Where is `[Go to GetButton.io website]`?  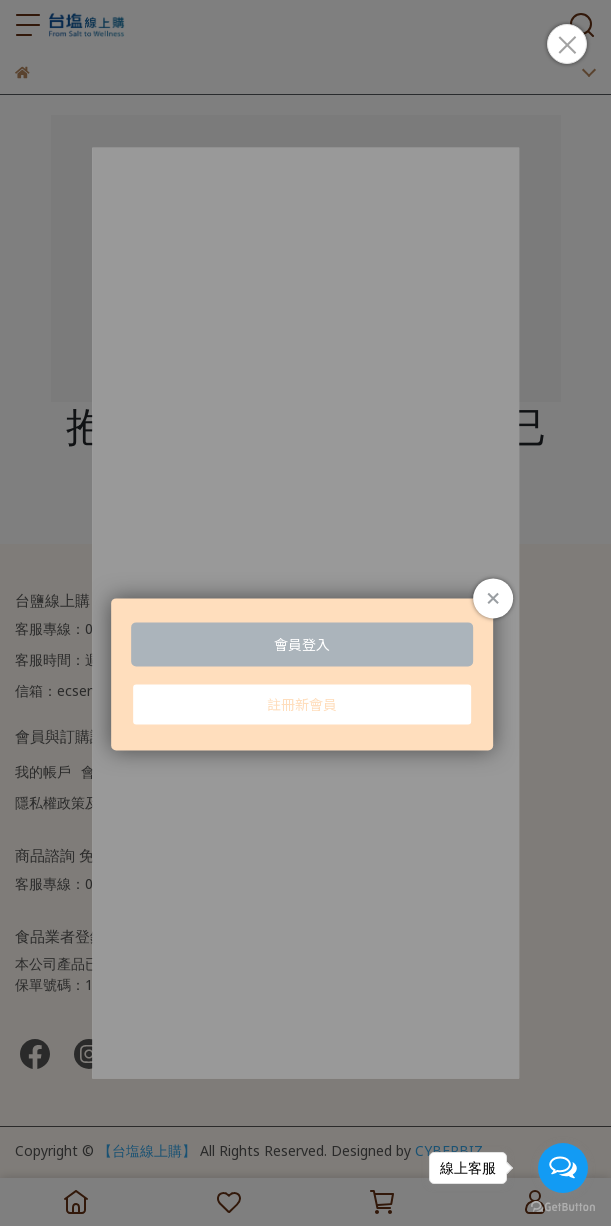
[Go to GetButton.io website] is located at coordinates (563, 1206).